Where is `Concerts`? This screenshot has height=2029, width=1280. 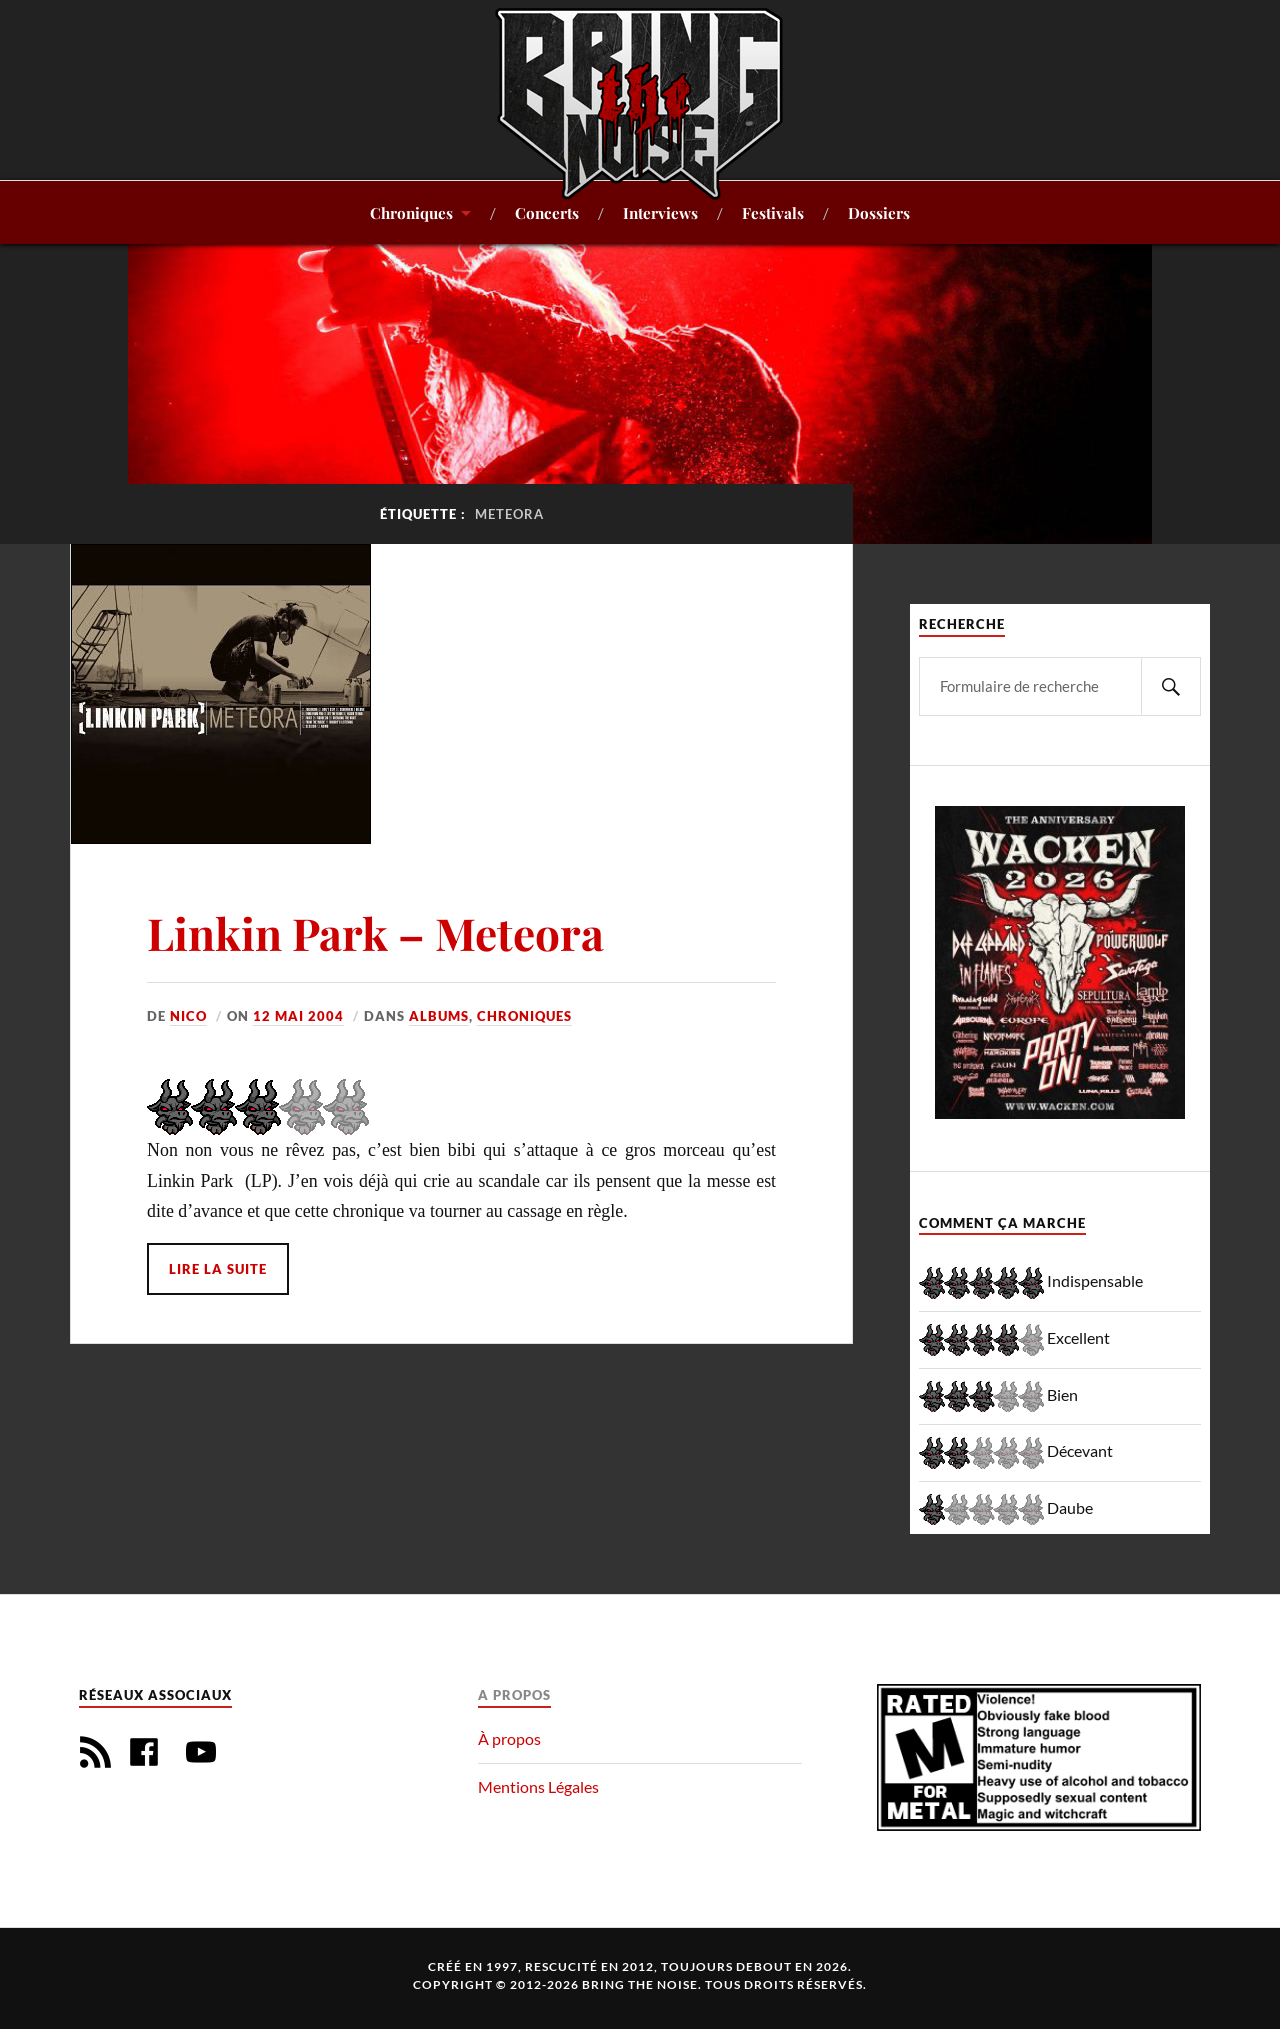 Concerts is located at coordinates (547, 212).